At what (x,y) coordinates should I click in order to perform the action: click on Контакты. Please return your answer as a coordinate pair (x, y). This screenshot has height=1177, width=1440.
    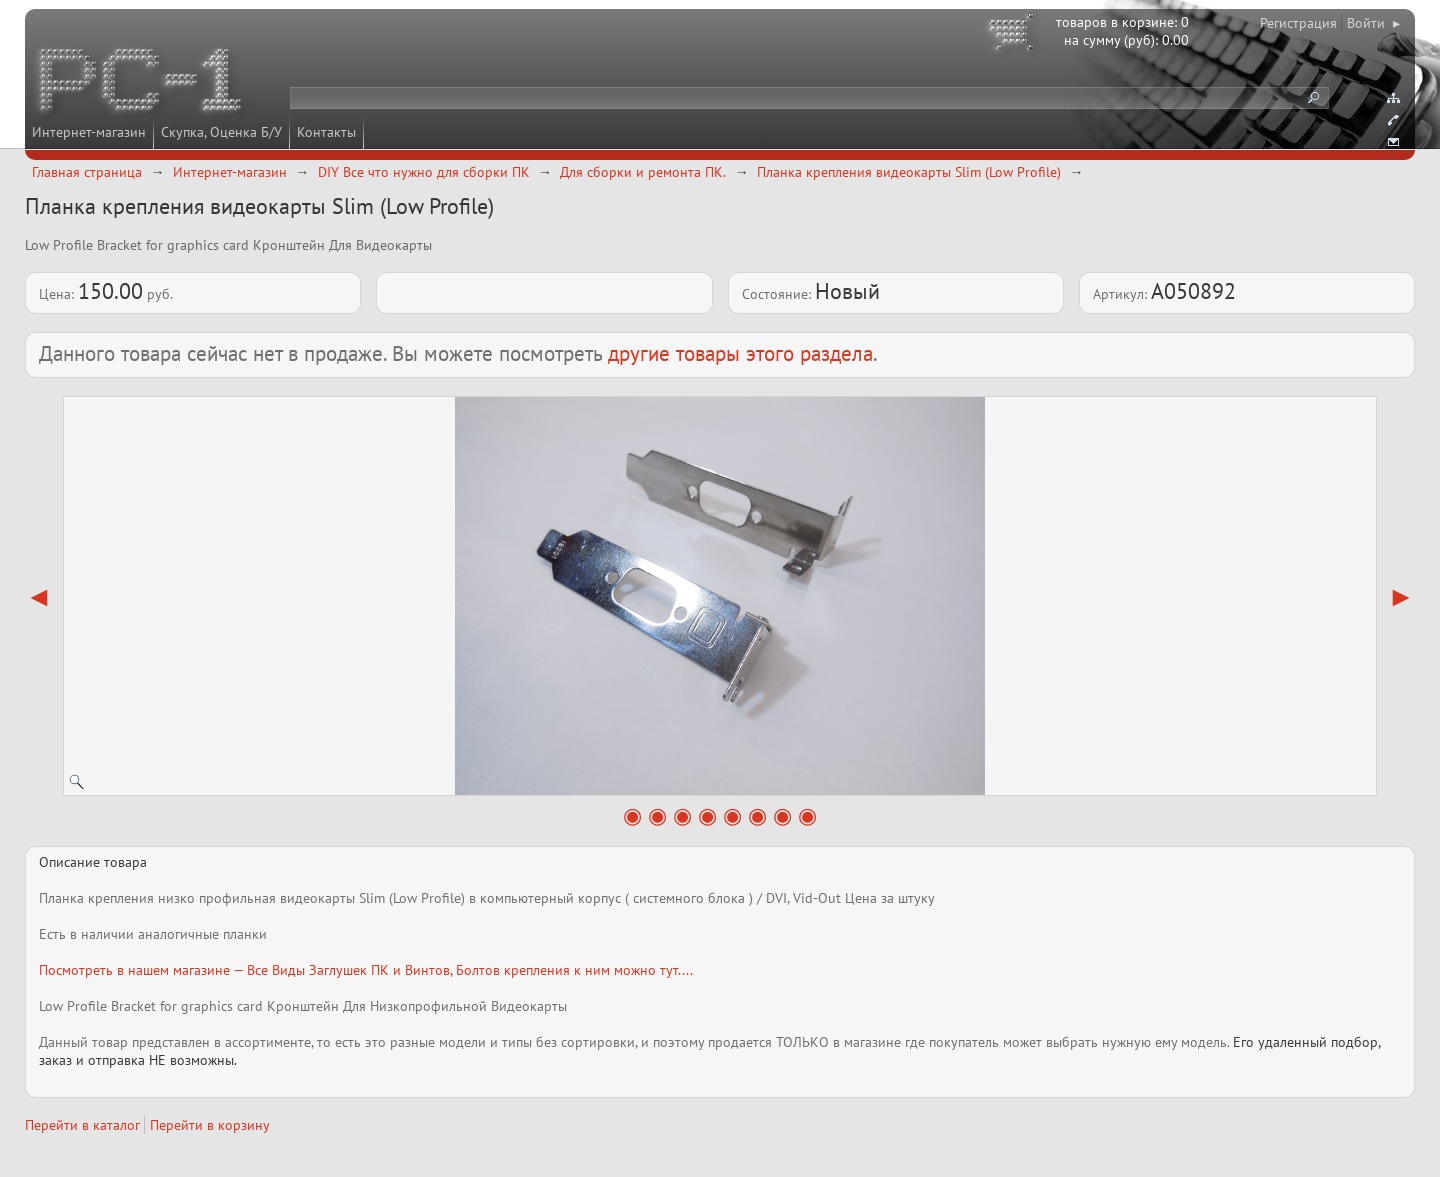
    Looking at the image, I should click on (326, 132).